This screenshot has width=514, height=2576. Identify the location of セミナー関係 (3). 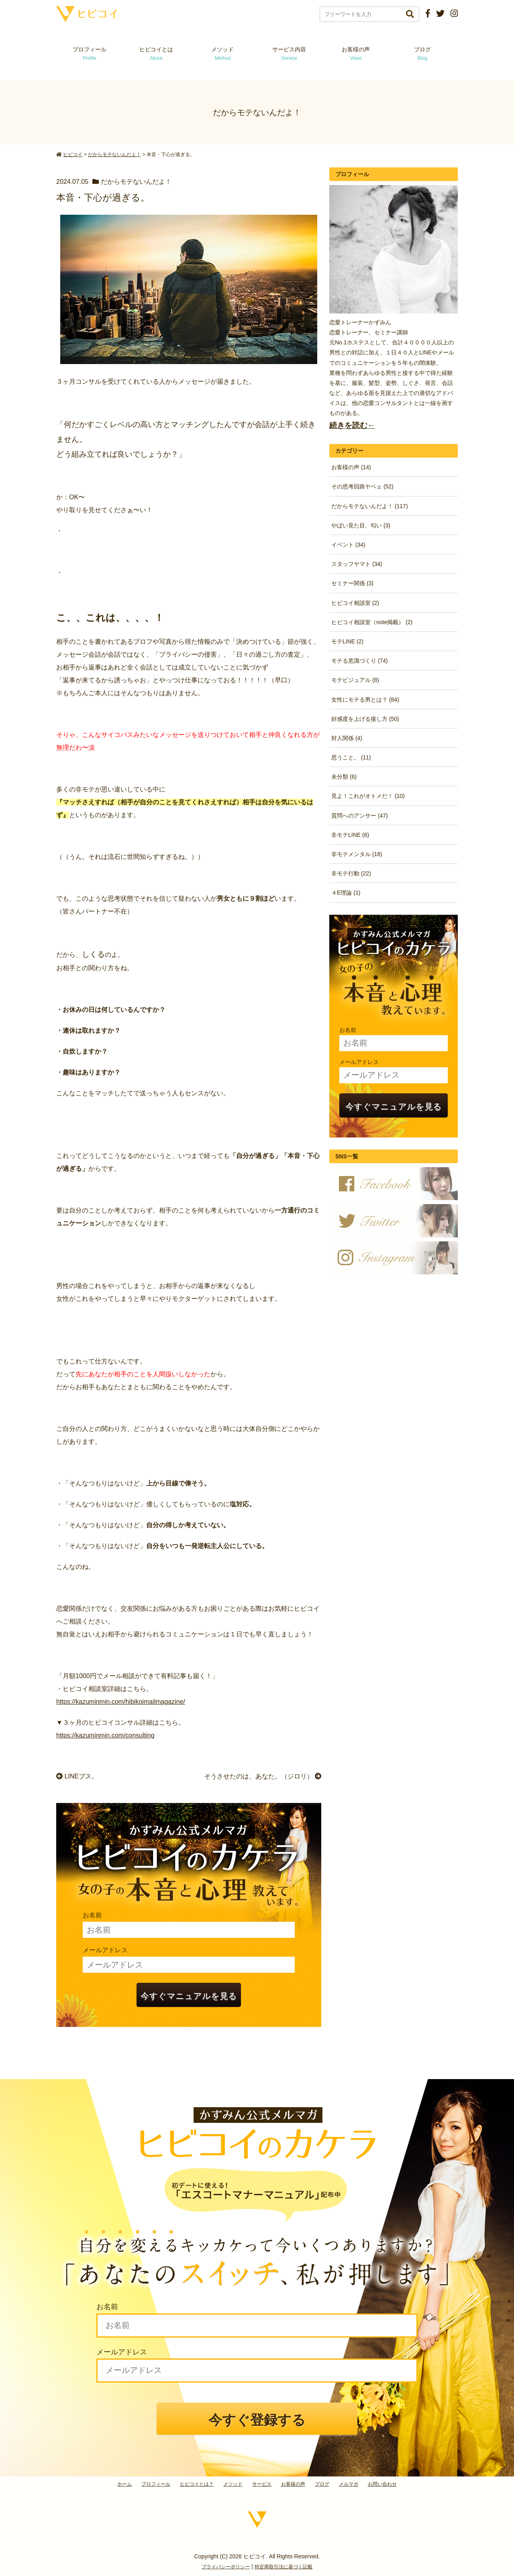
(352, 583).